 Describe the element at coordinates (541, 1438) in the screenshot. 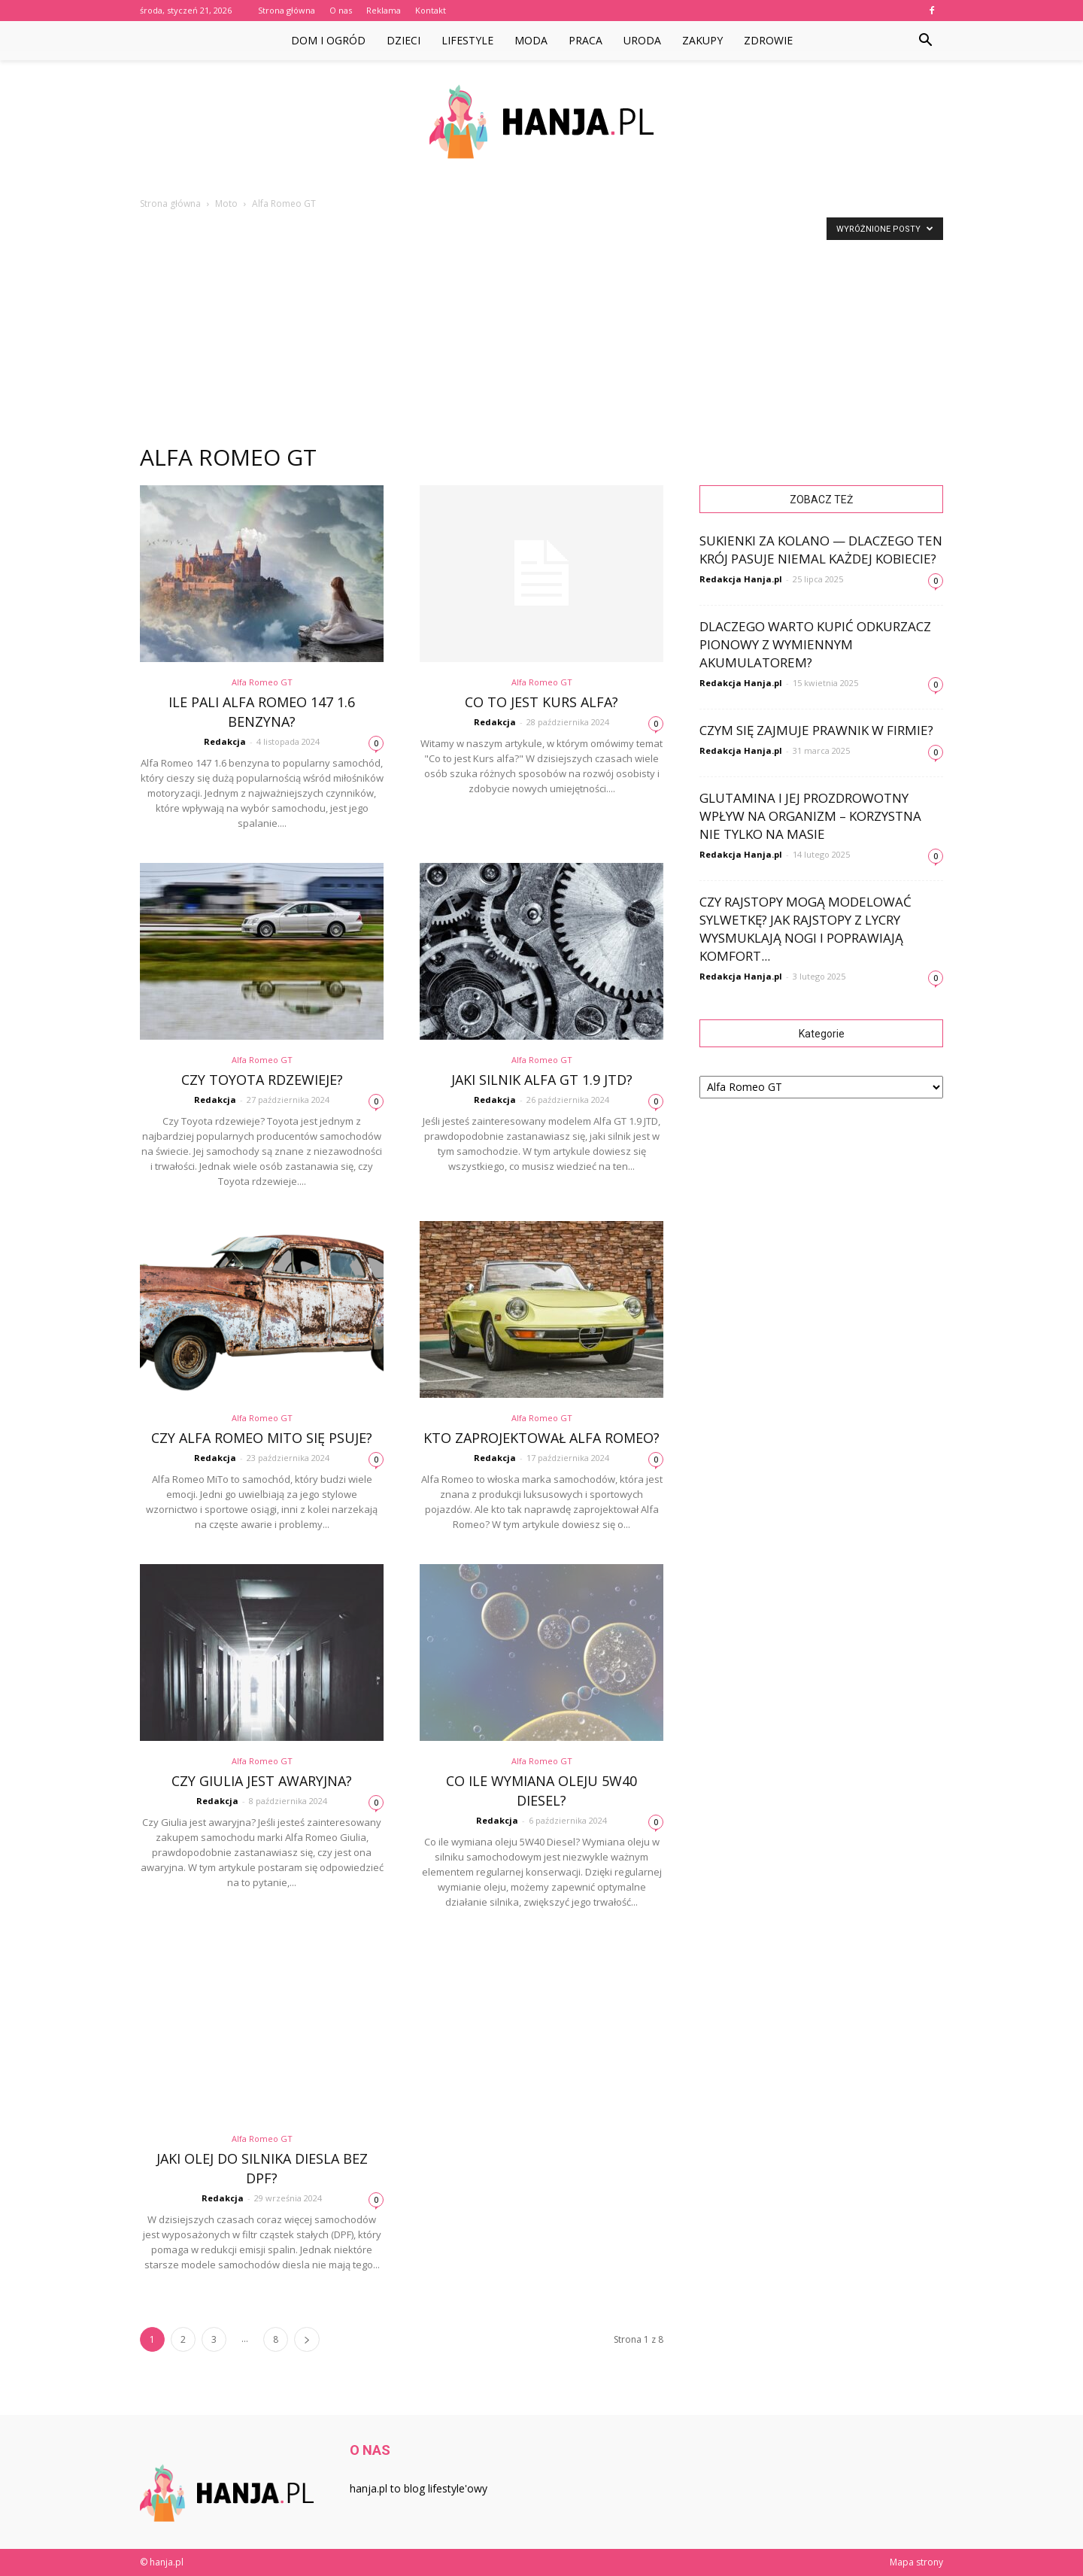

I see `Kto zaprojektował Alfa Romeo?` at that location.